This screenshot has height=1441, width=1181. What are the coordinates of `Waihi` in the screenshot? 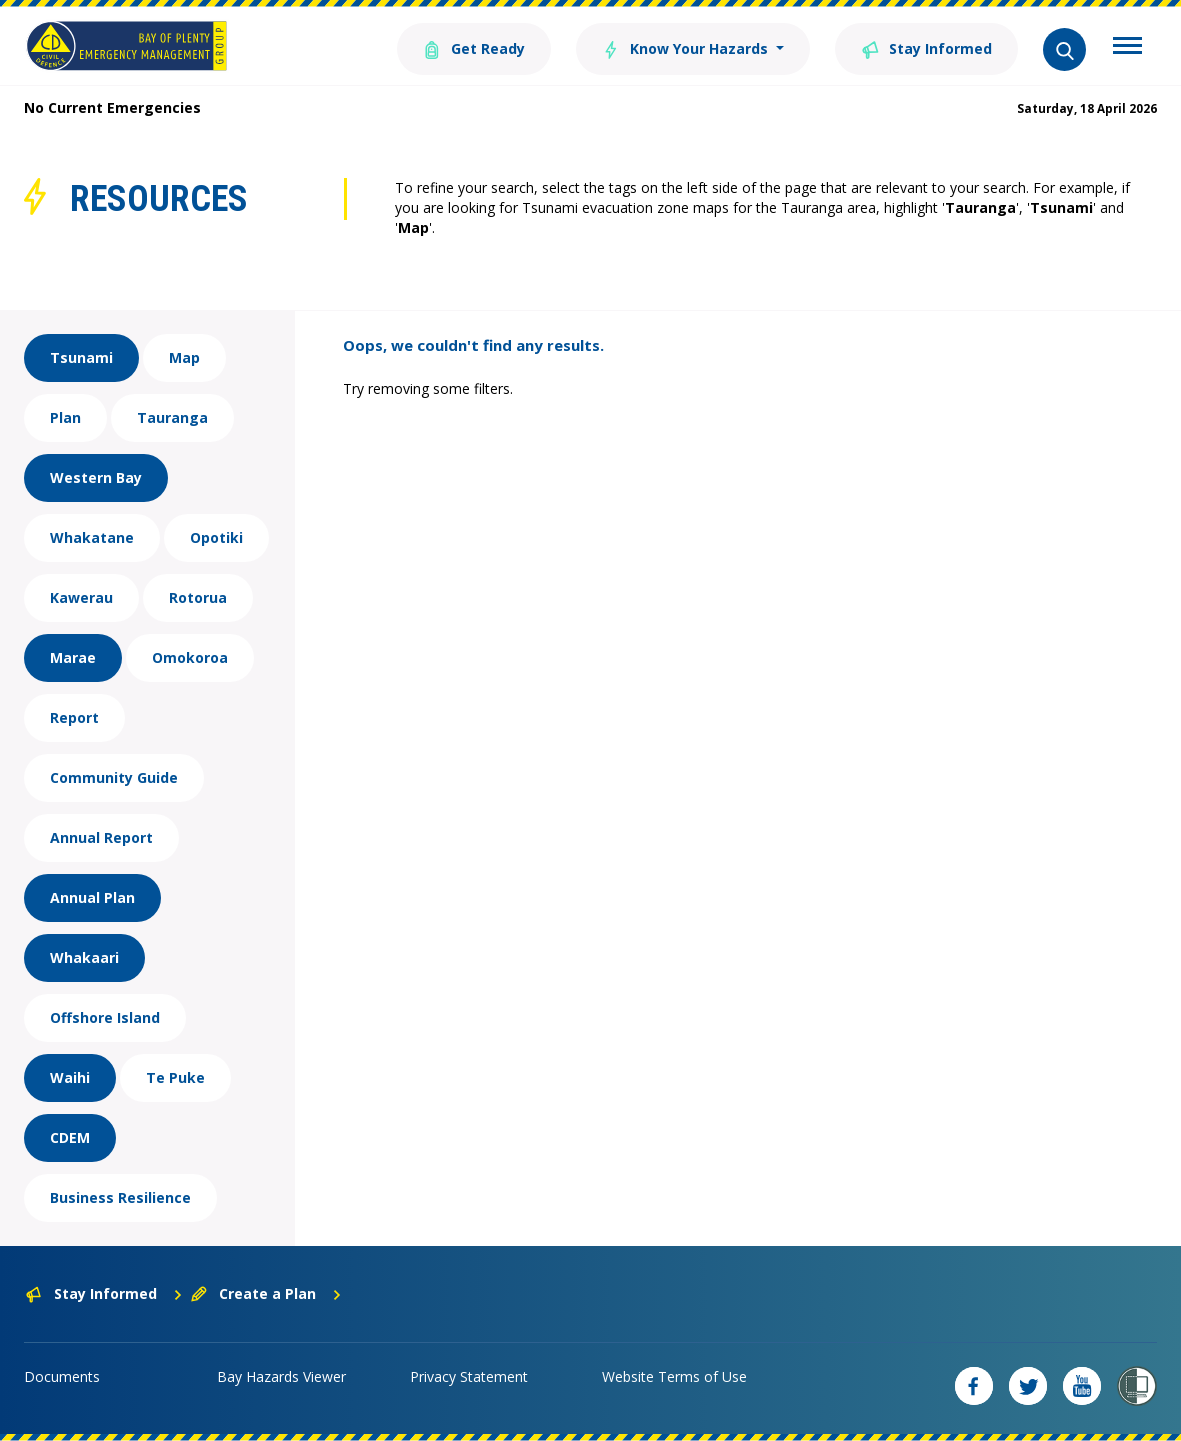 It's located at (70, 1077).